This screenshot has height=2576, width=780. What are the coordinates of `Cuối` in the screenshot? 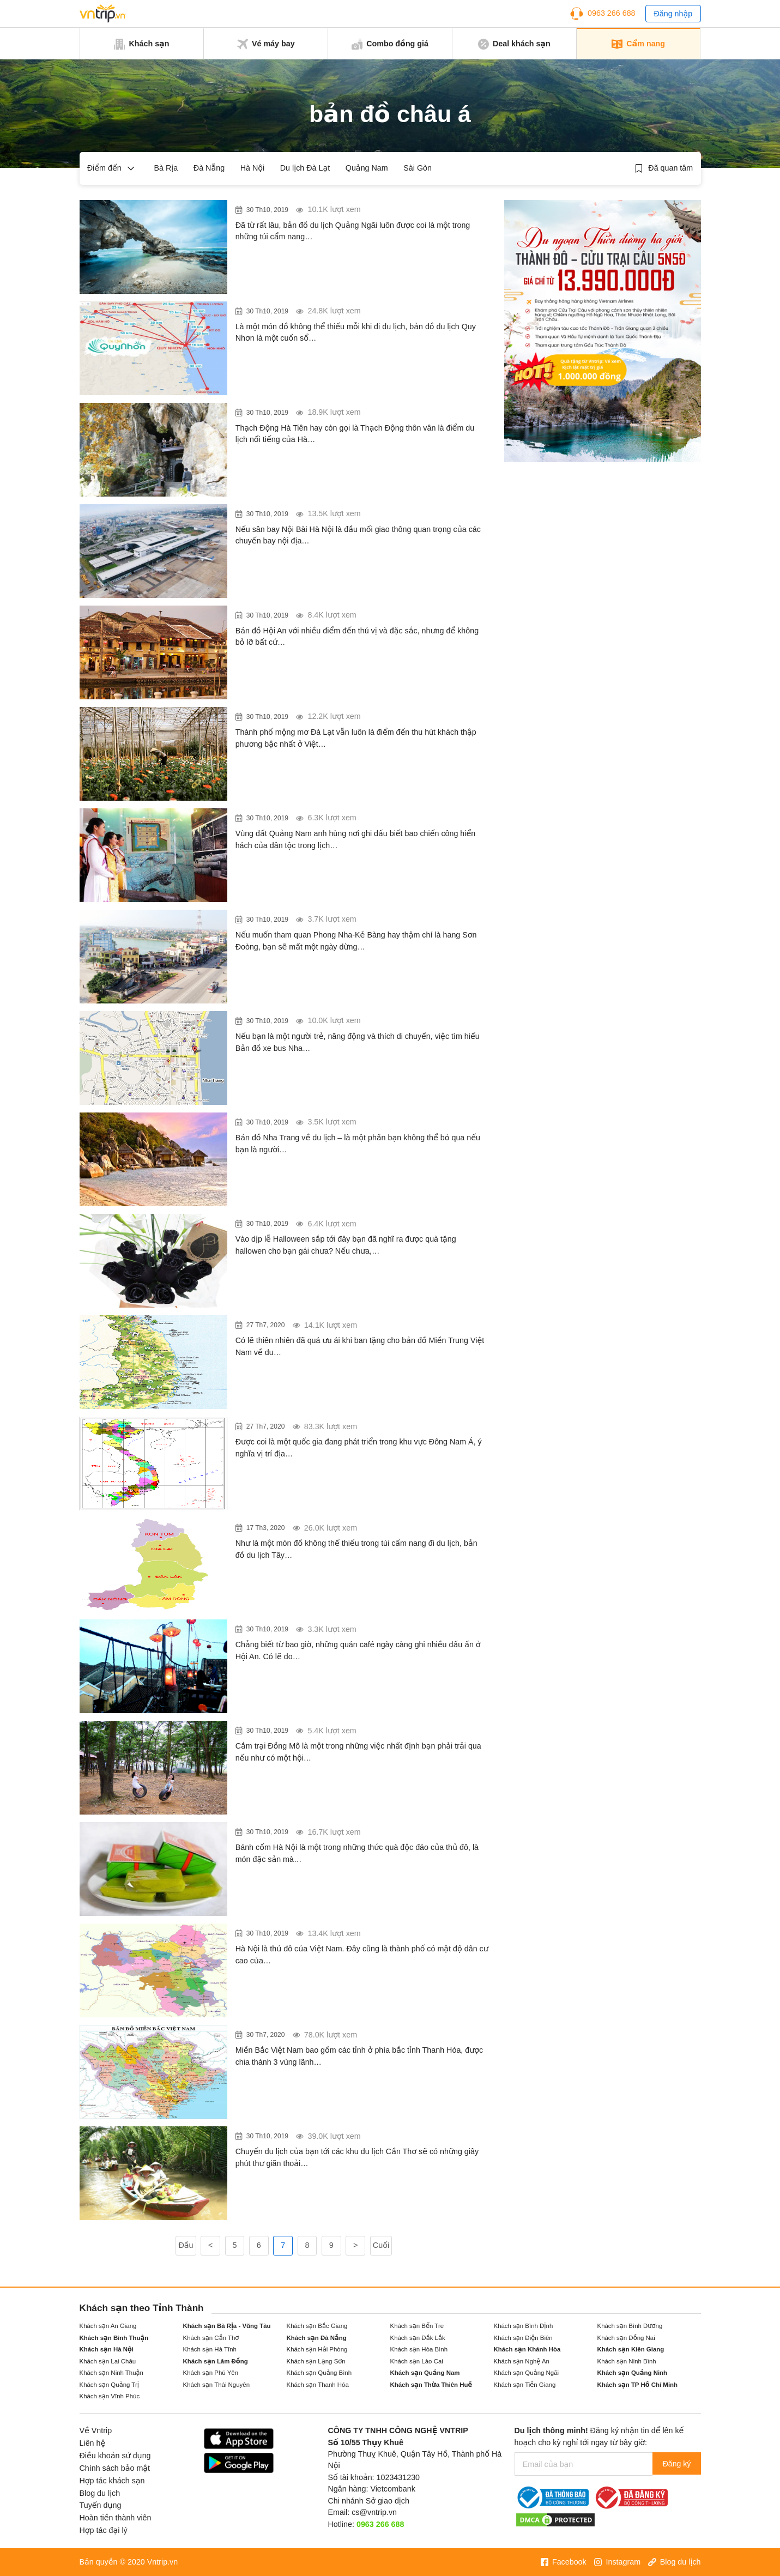 It's located at (381, 2245).